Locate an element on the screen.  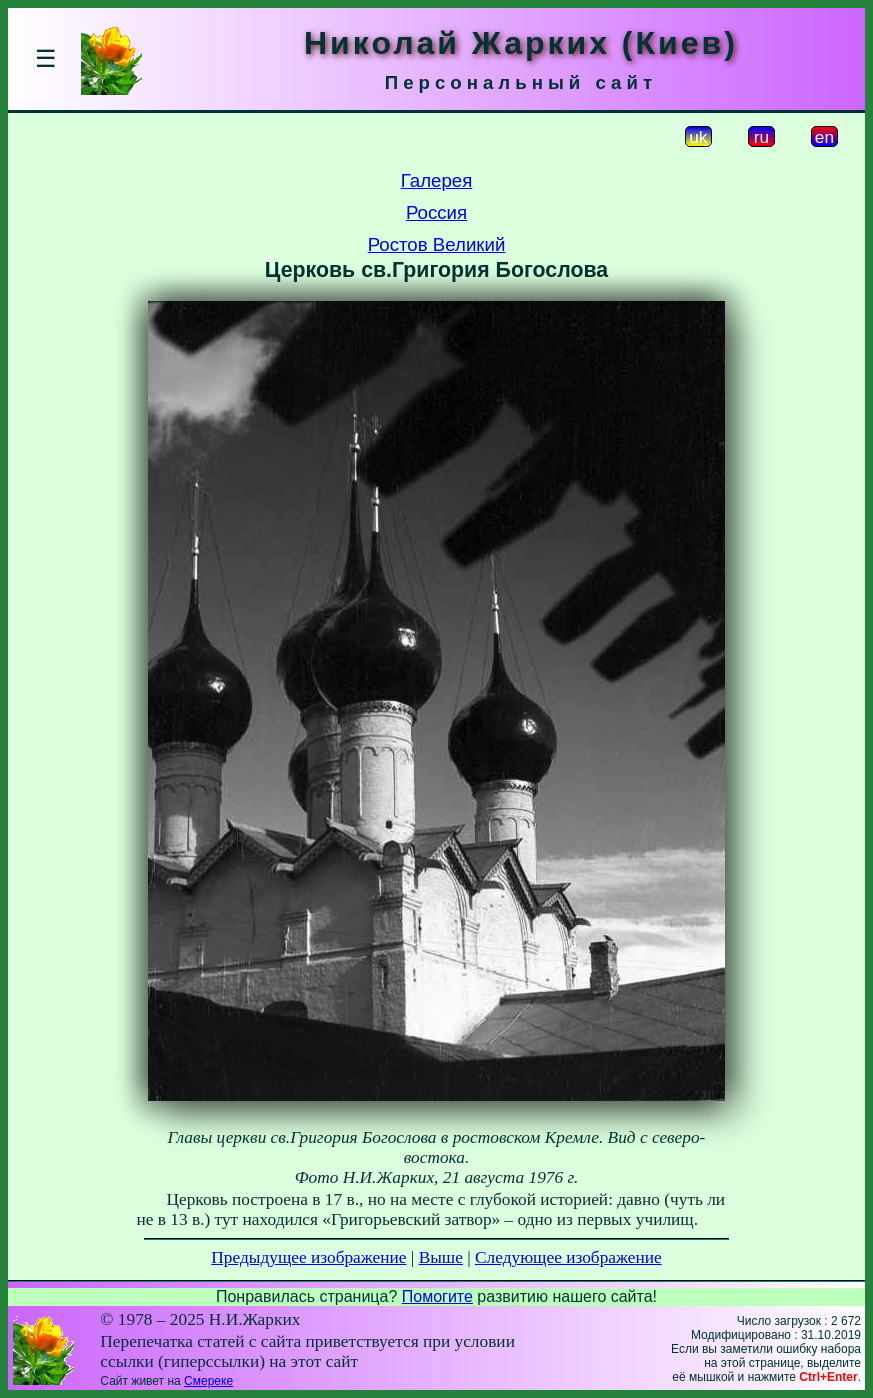
Помогите is located at coordinates (437, 1296).